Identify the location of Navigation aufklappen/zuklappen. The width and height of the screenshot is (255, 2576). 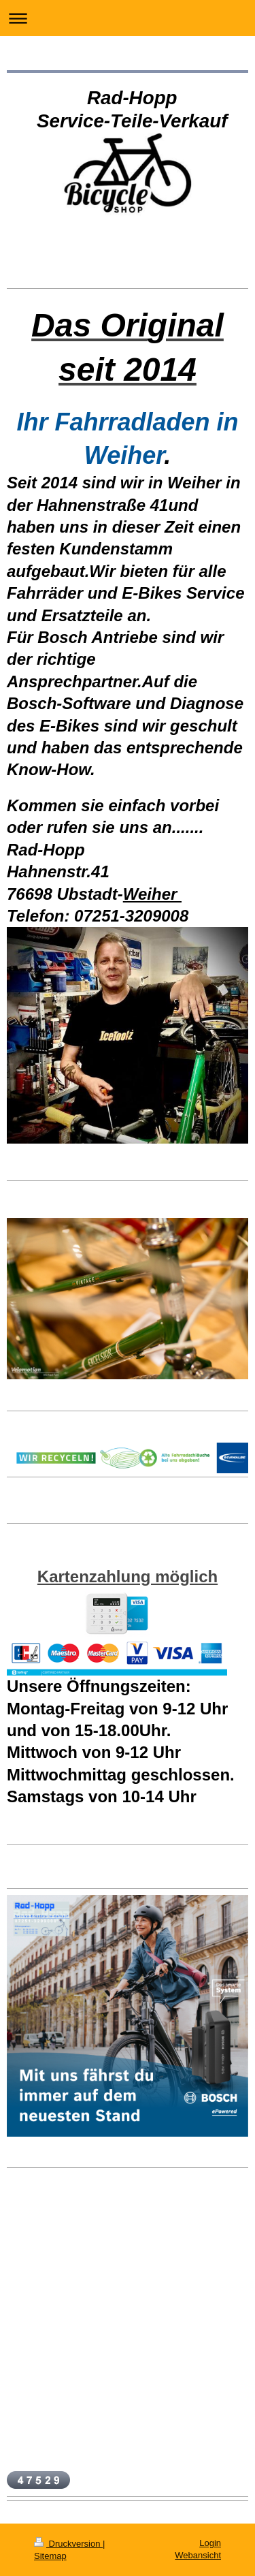
(127, 18).